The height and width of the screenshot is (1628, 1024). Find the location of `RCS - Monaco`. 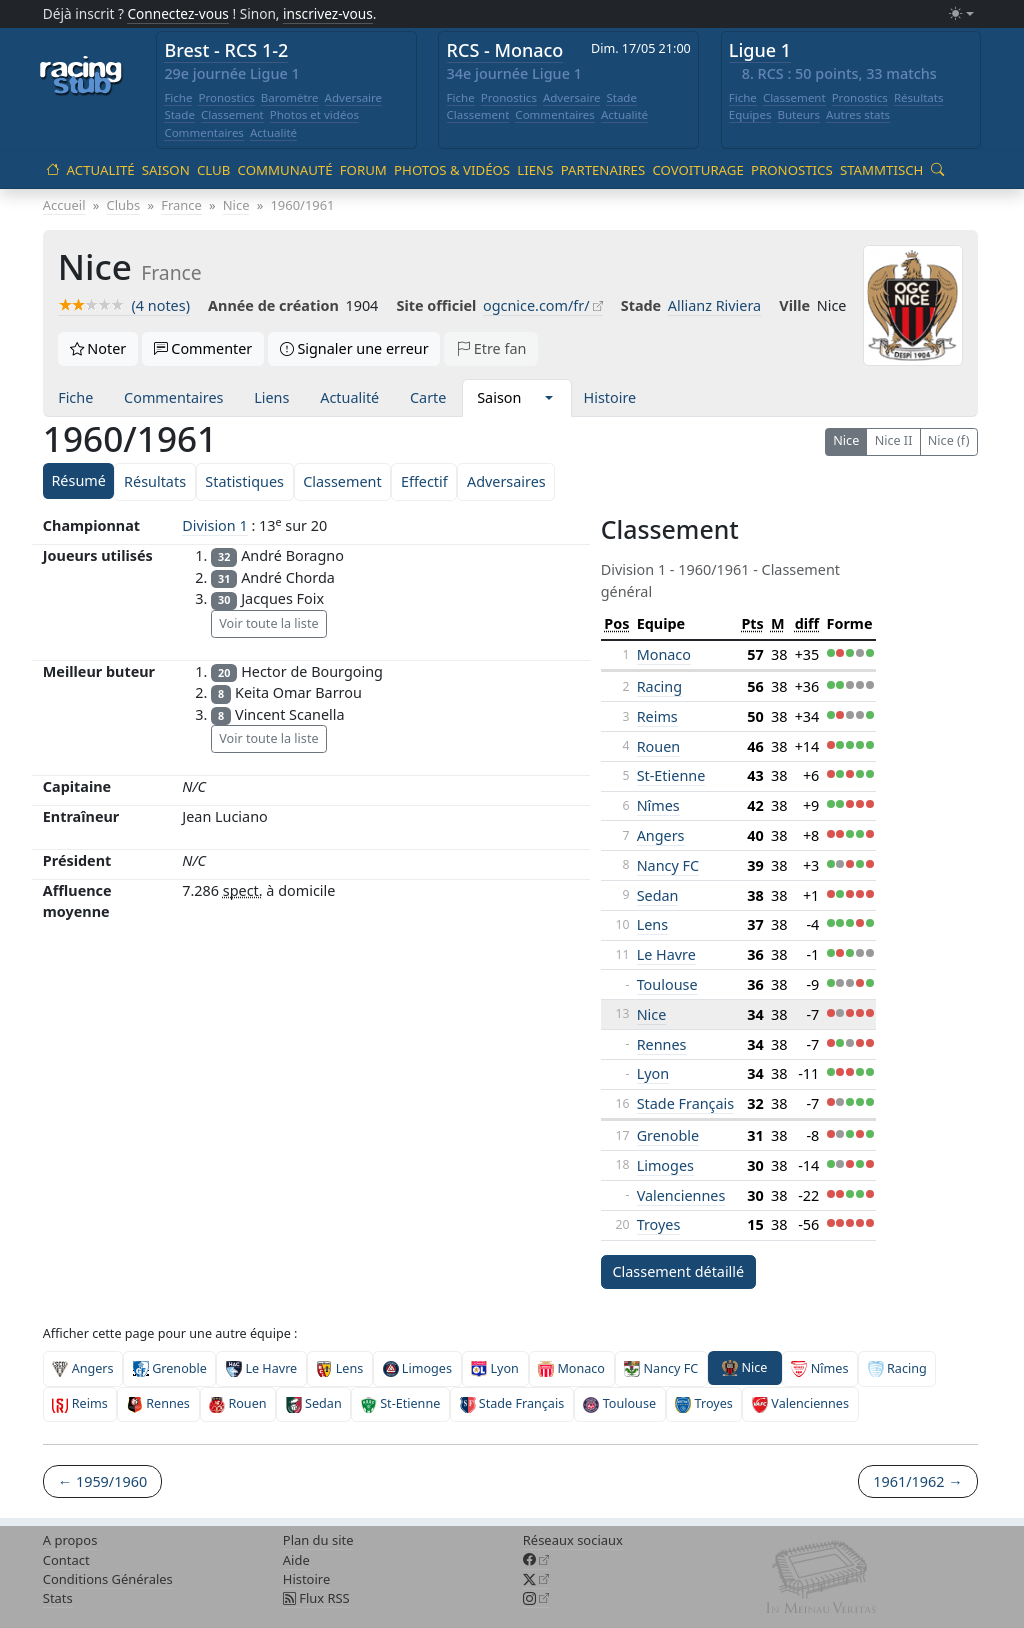

RCS - Monaco is located at coordinates (505, 50).